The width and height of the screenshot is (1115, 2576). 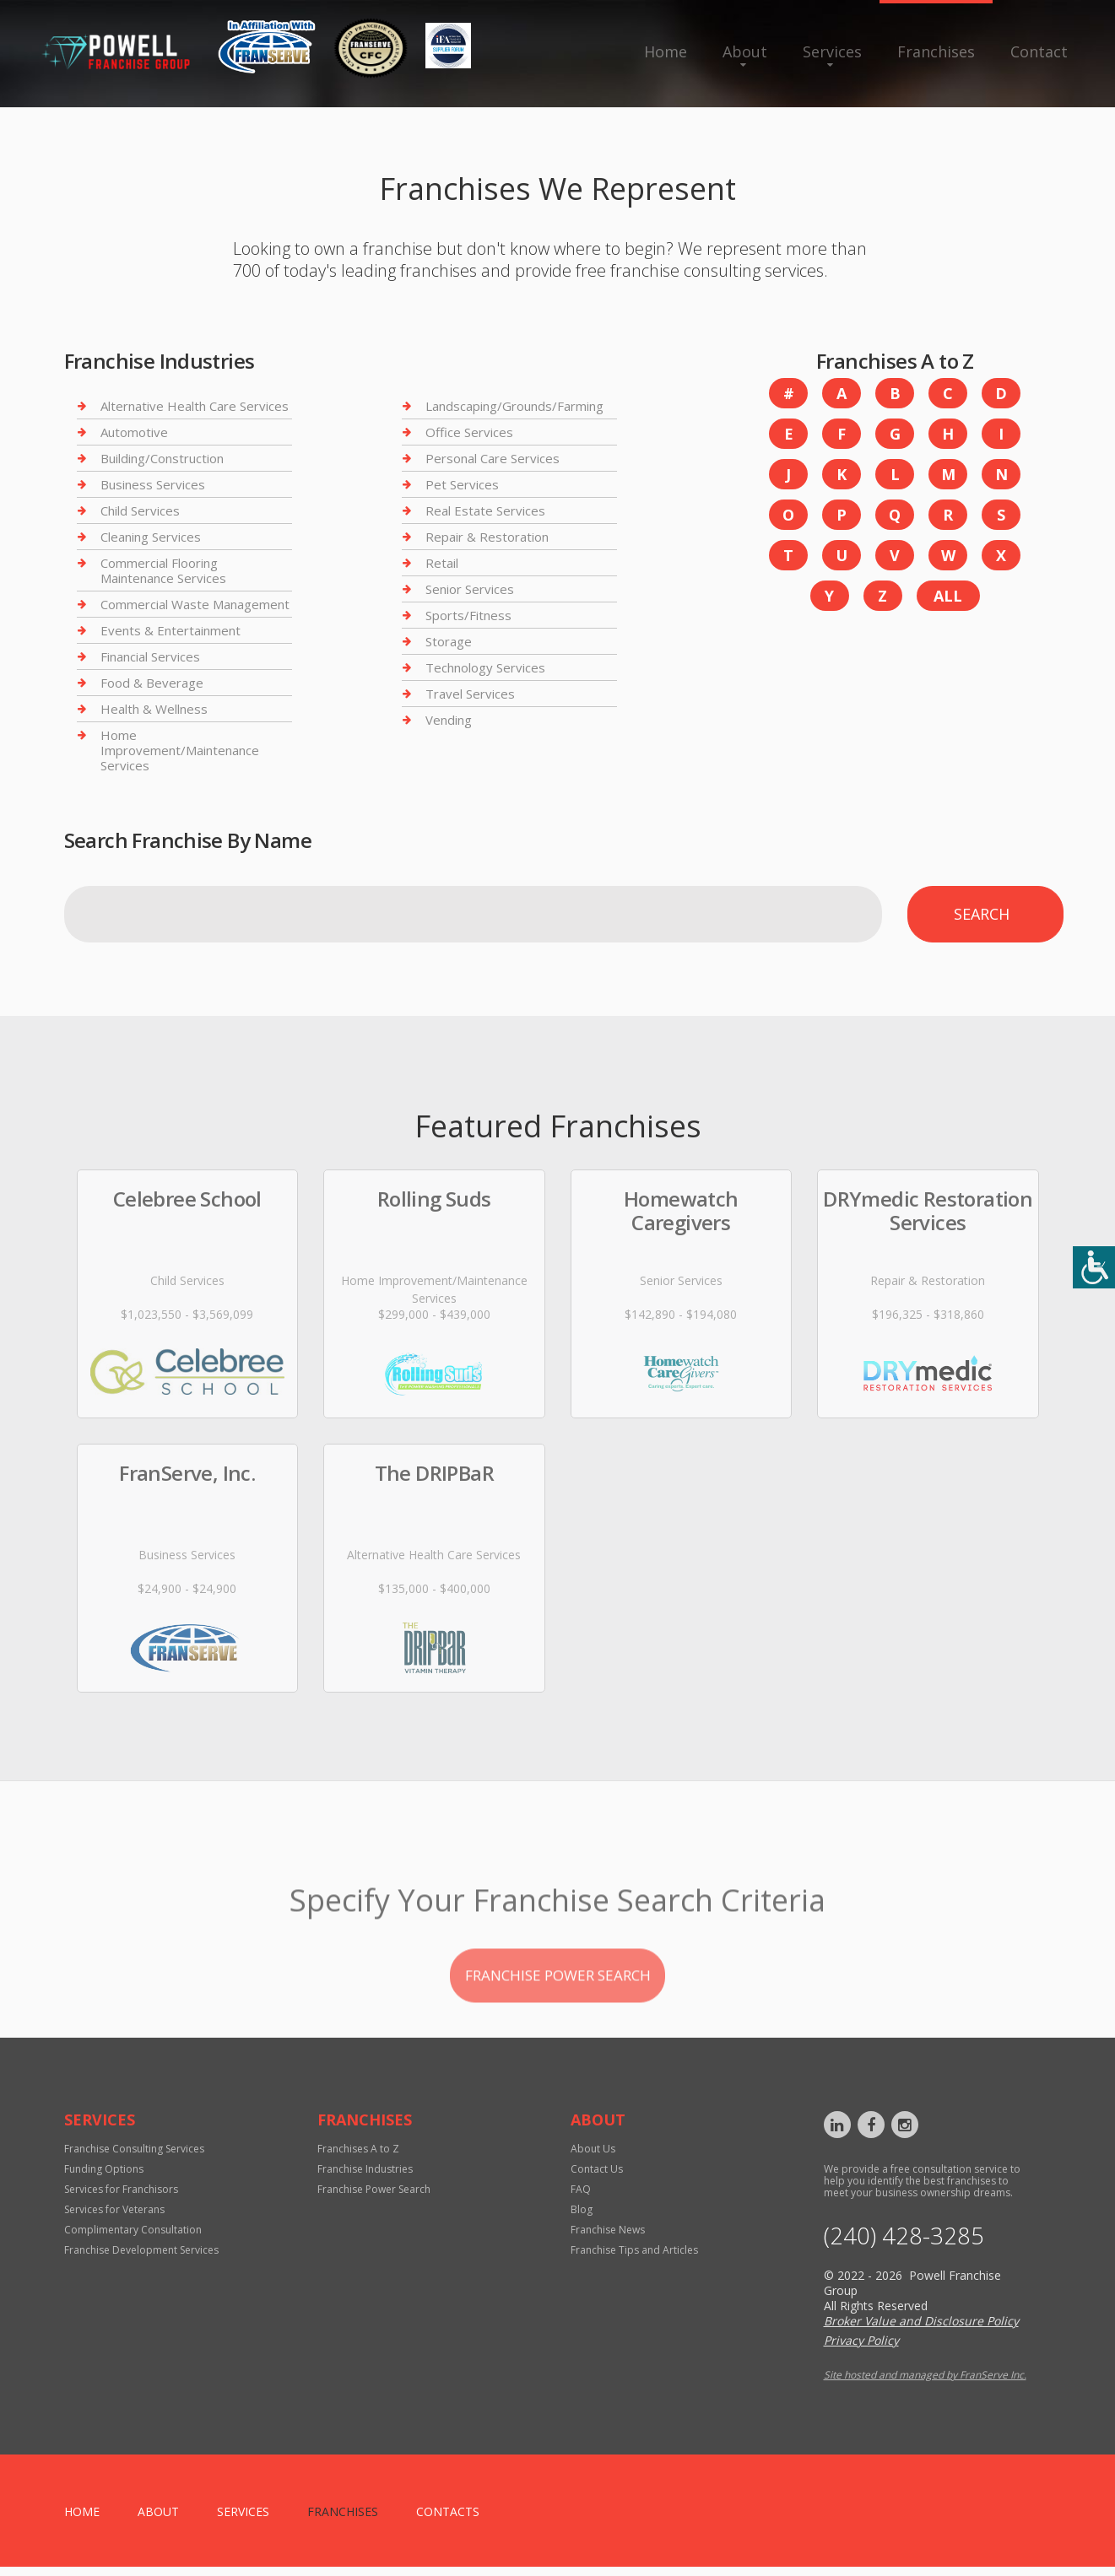 What do you see at coordinates (448, 719) in the screenshot?
I see `Vending` at bounding box center [448, 719].